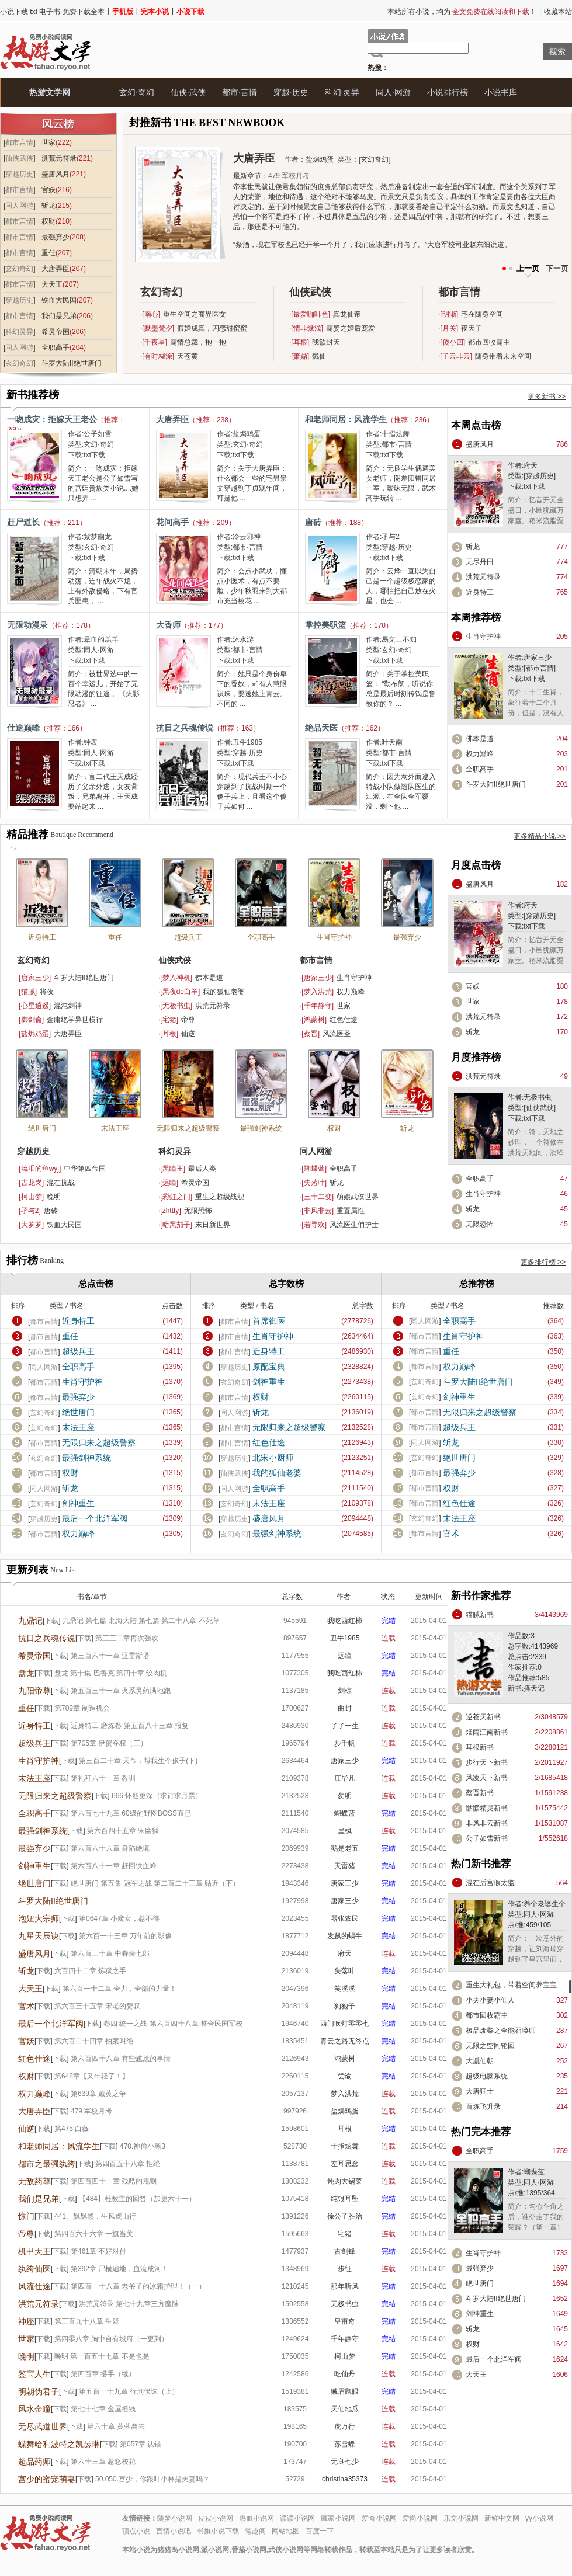  Describe the element at coordinates (345, 1691) in the screenshot. I see `剑棕` at that location.